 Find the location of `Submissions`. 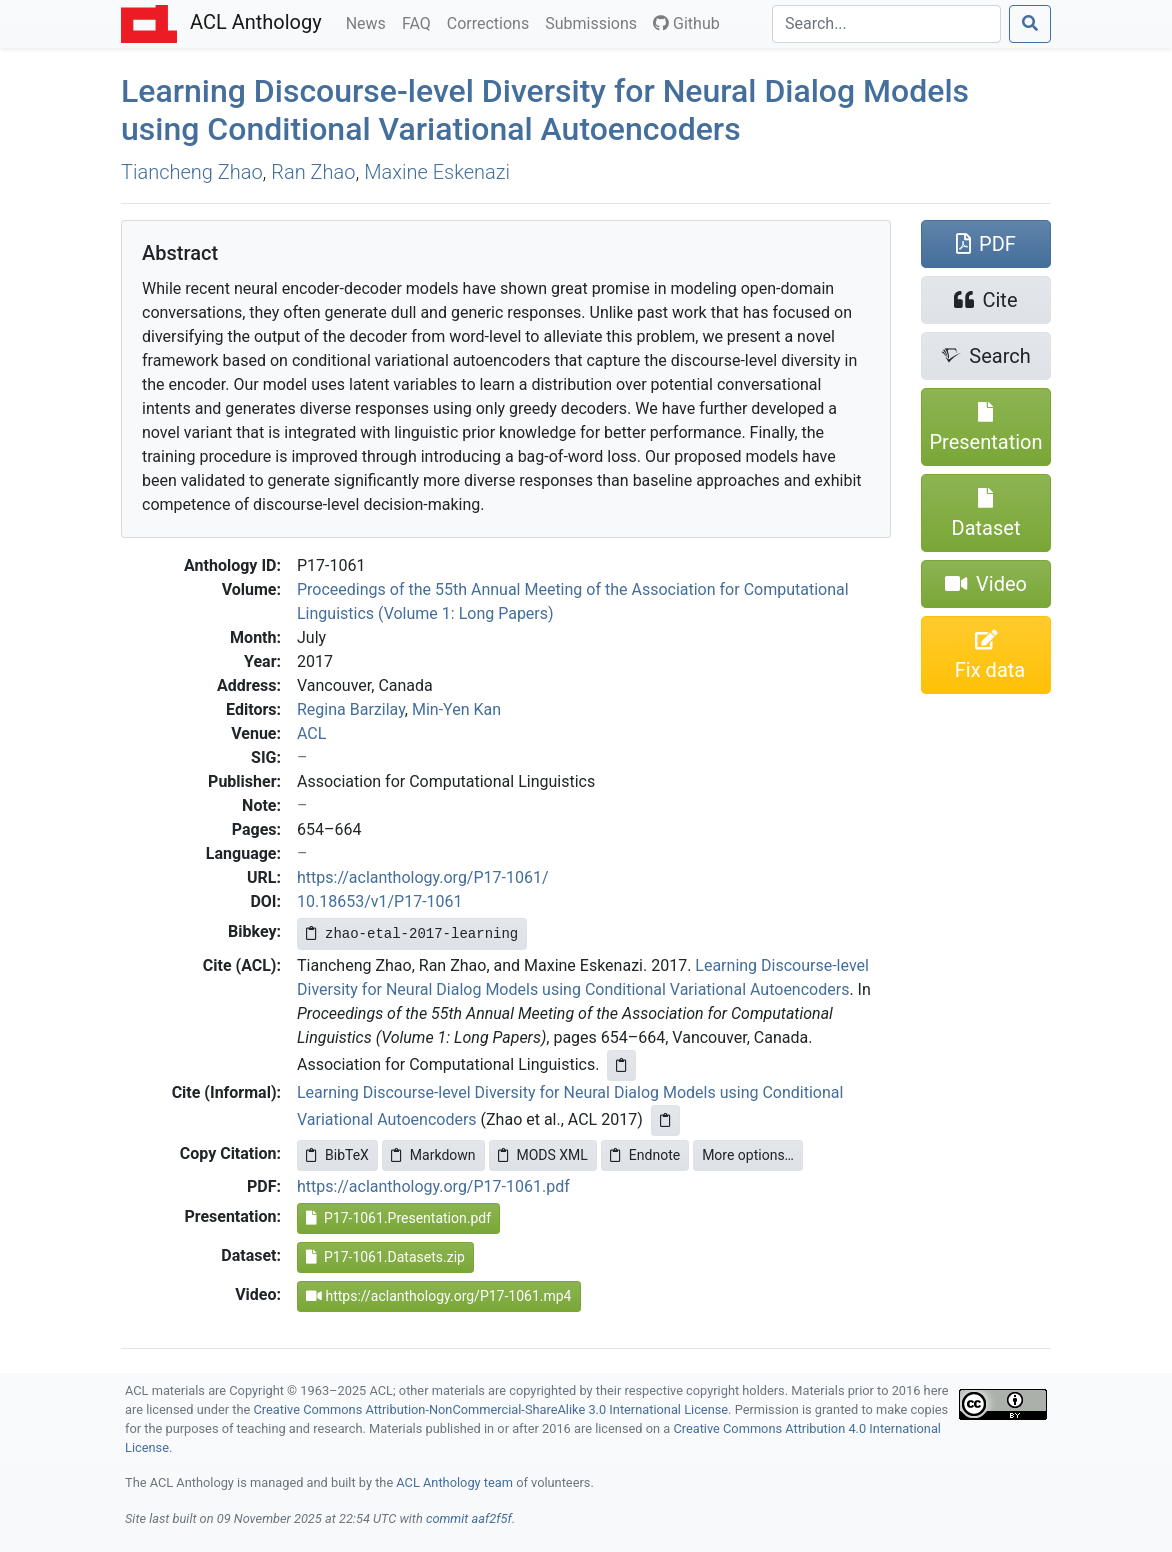

Submissions is located at coordinates (595, 22).